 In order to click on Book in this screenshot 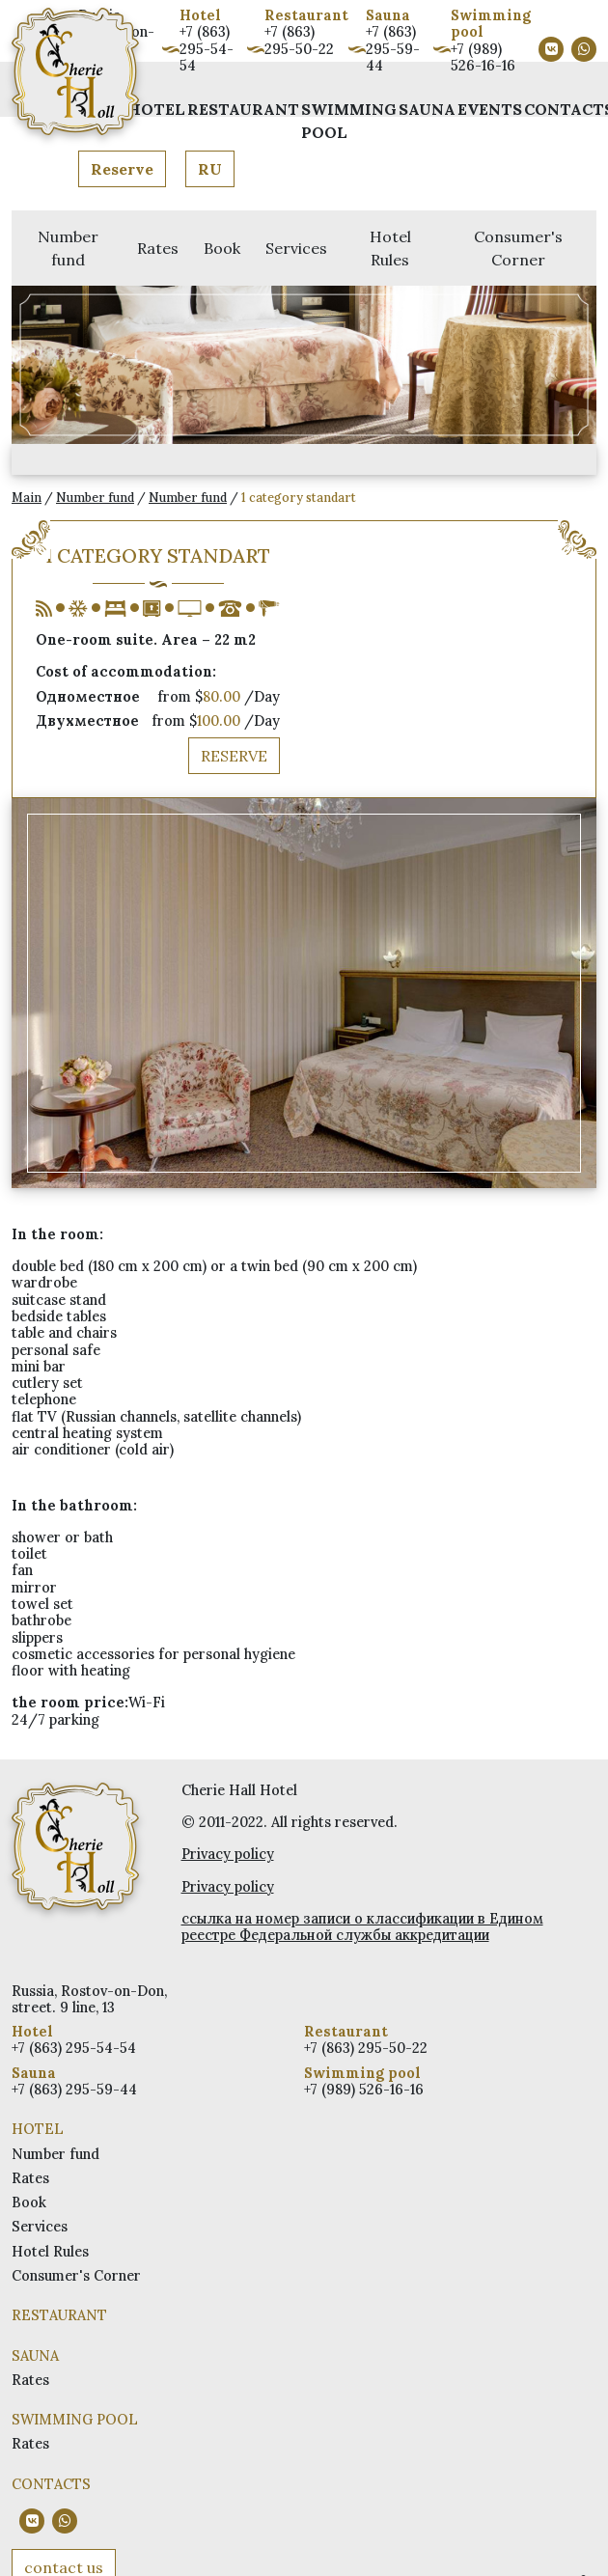, I will do `click(222, 248)`.